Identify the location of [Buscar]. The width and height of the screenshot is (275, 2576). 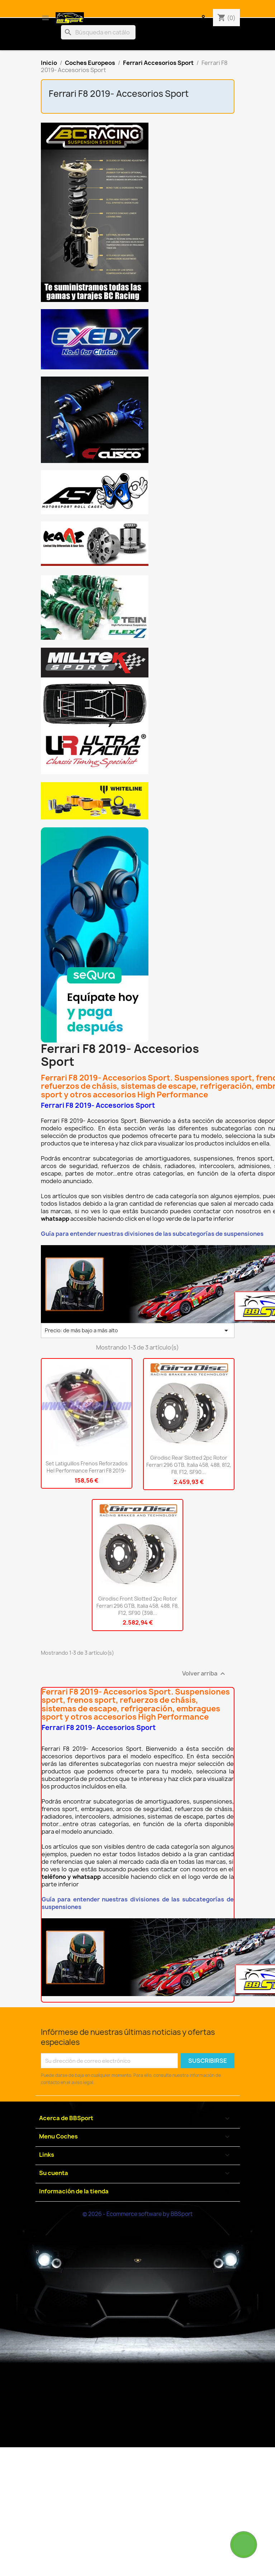
(98, 32).